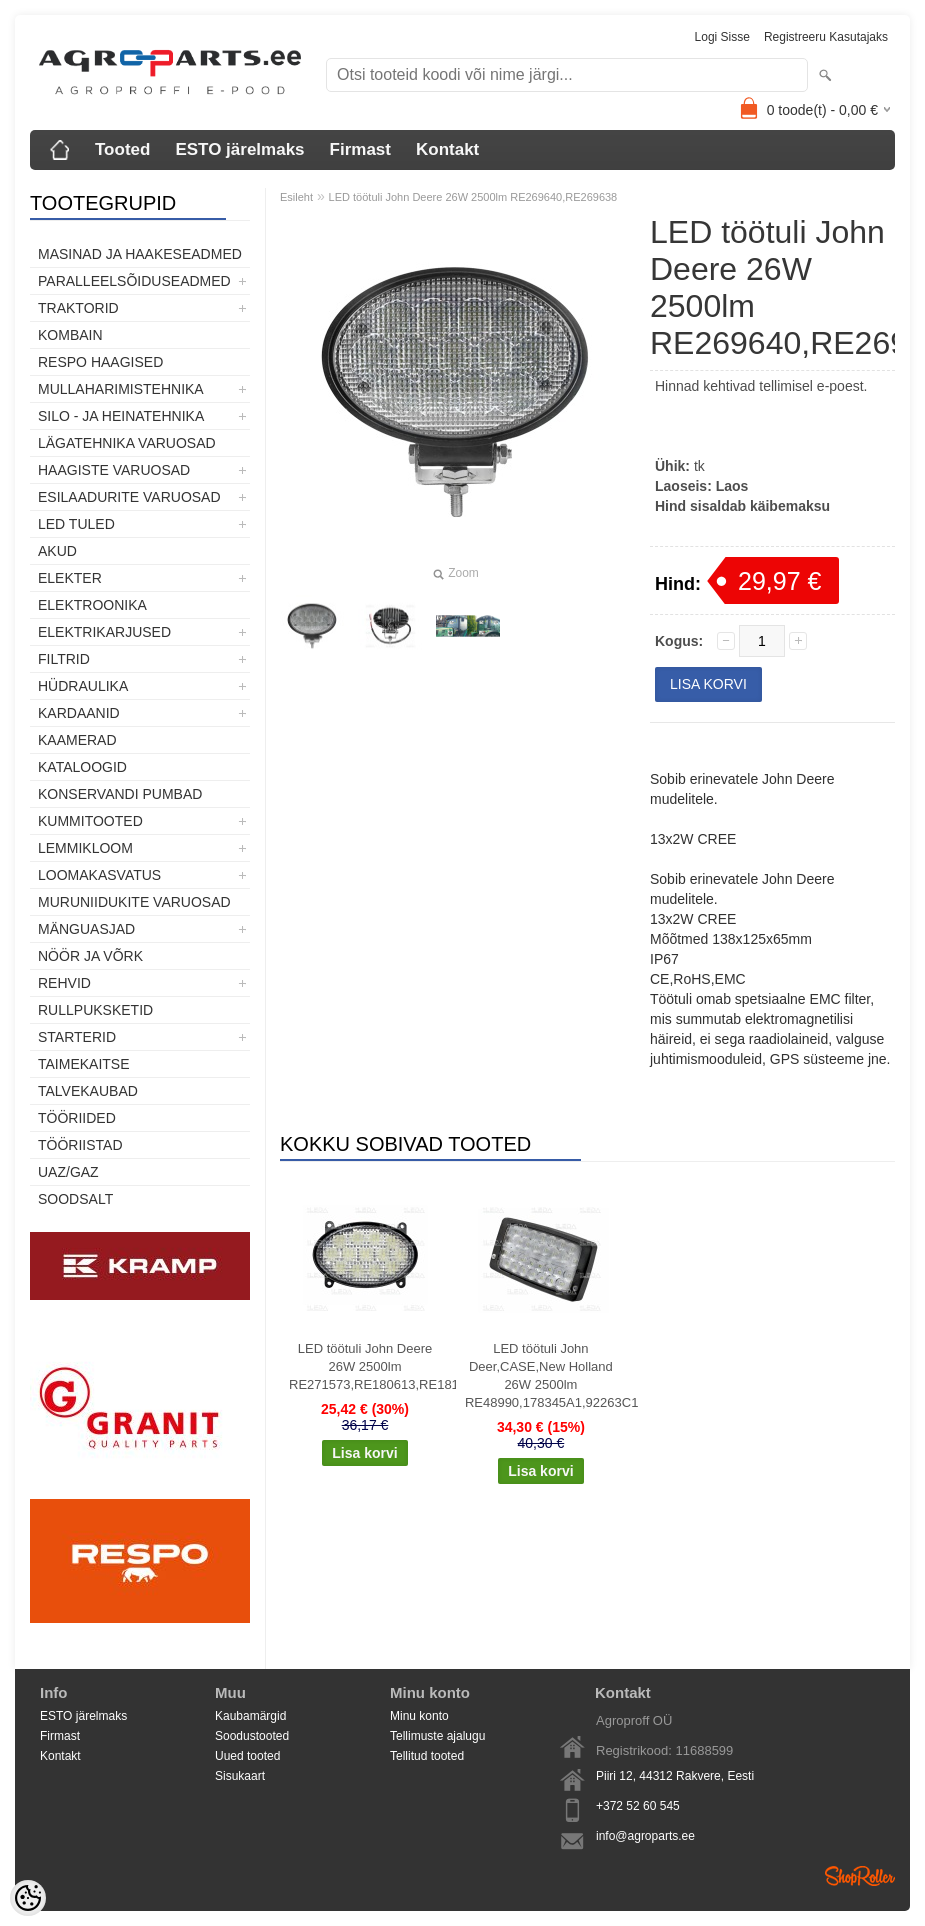  Describe the element at coordinates (122, 149) in the screenshot. I see `Tooted` at that location.